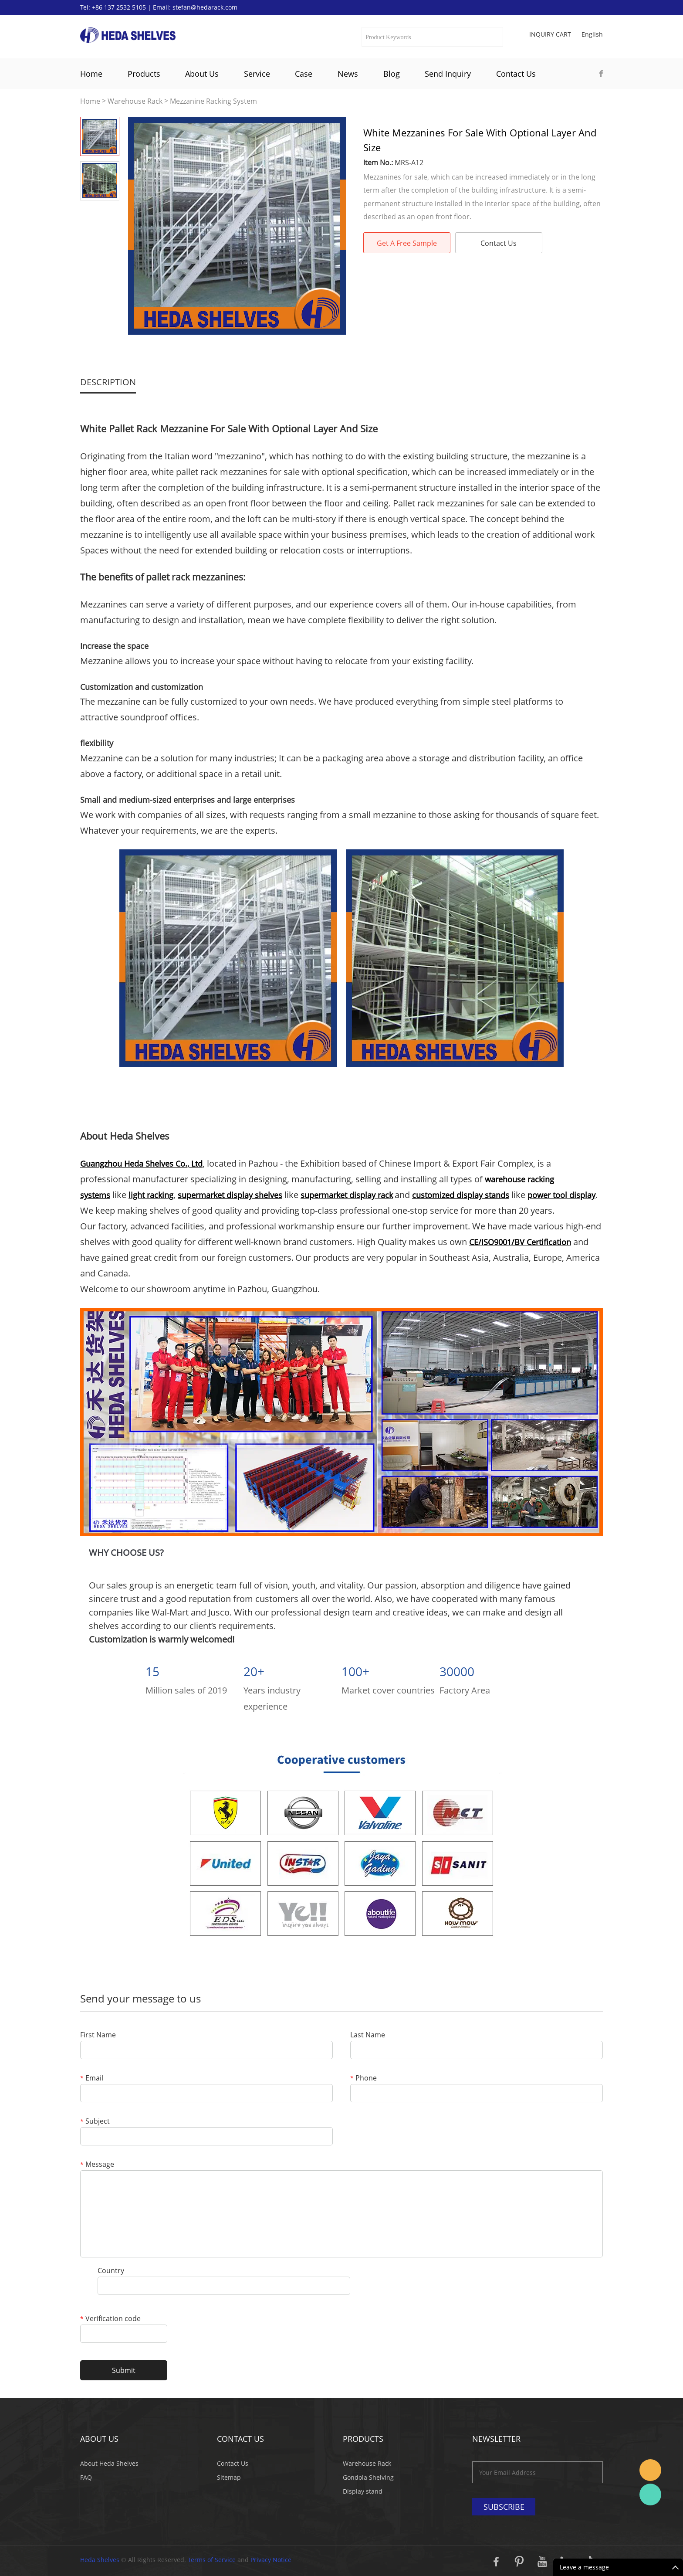  Describe the element at coordinates (516, 73) in the screenshot. I see `Contact Us` at that location.